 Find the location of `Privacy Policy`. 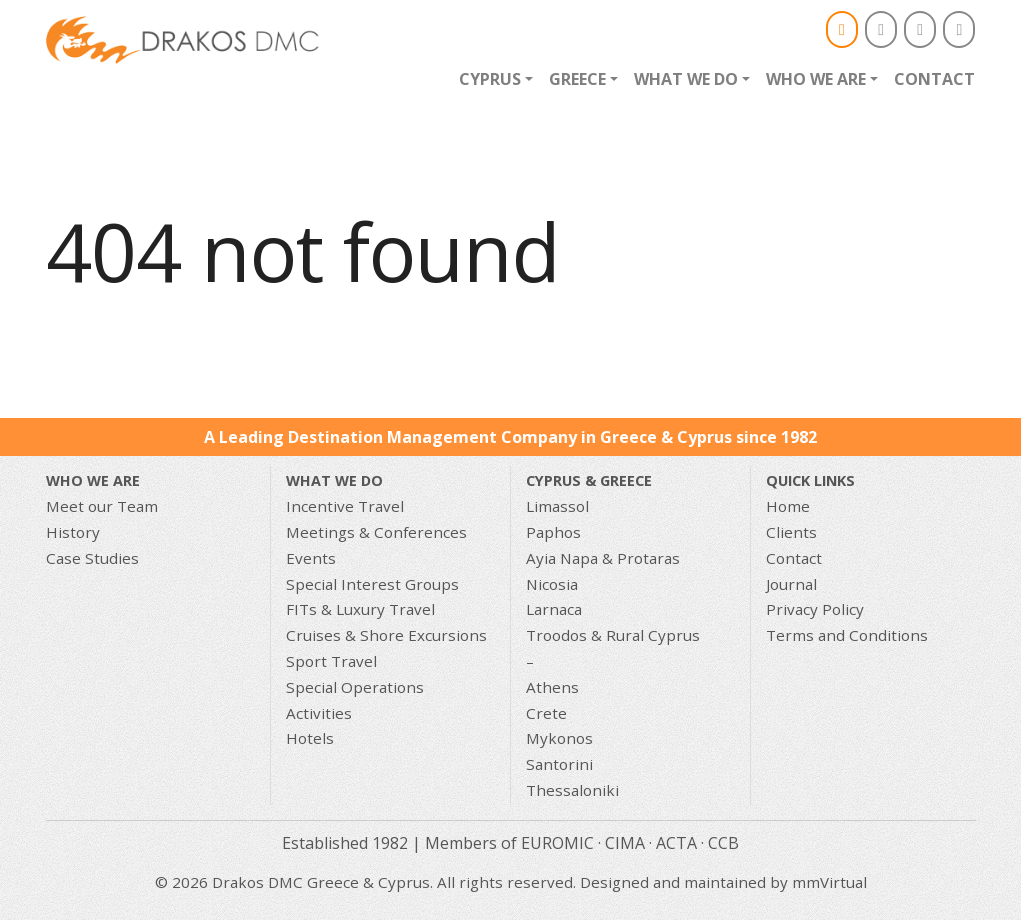

Privacy Policy is located at coordinates (815, 609).